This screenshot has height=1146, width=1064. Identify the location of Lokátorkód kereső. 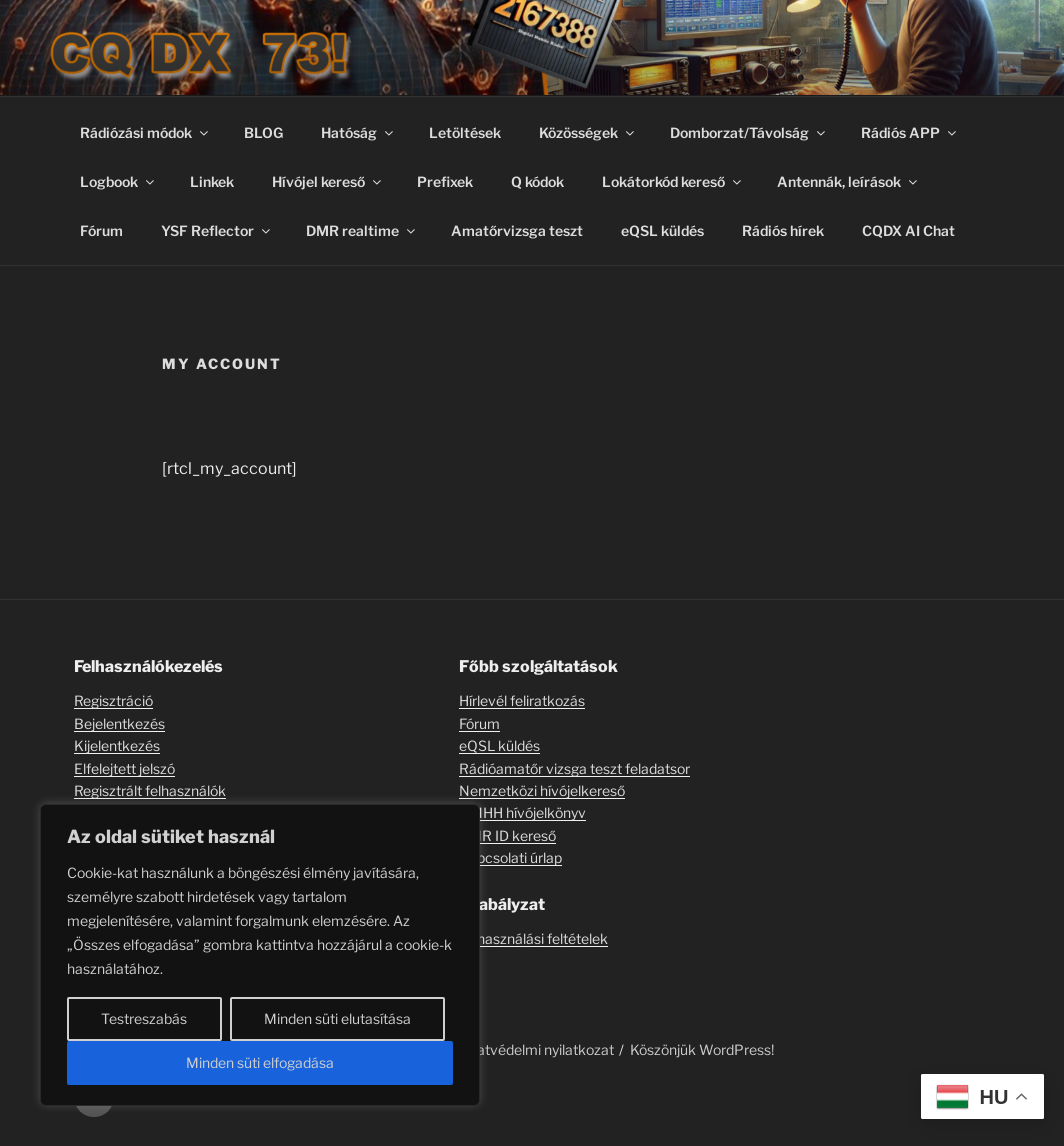
(673, 181).